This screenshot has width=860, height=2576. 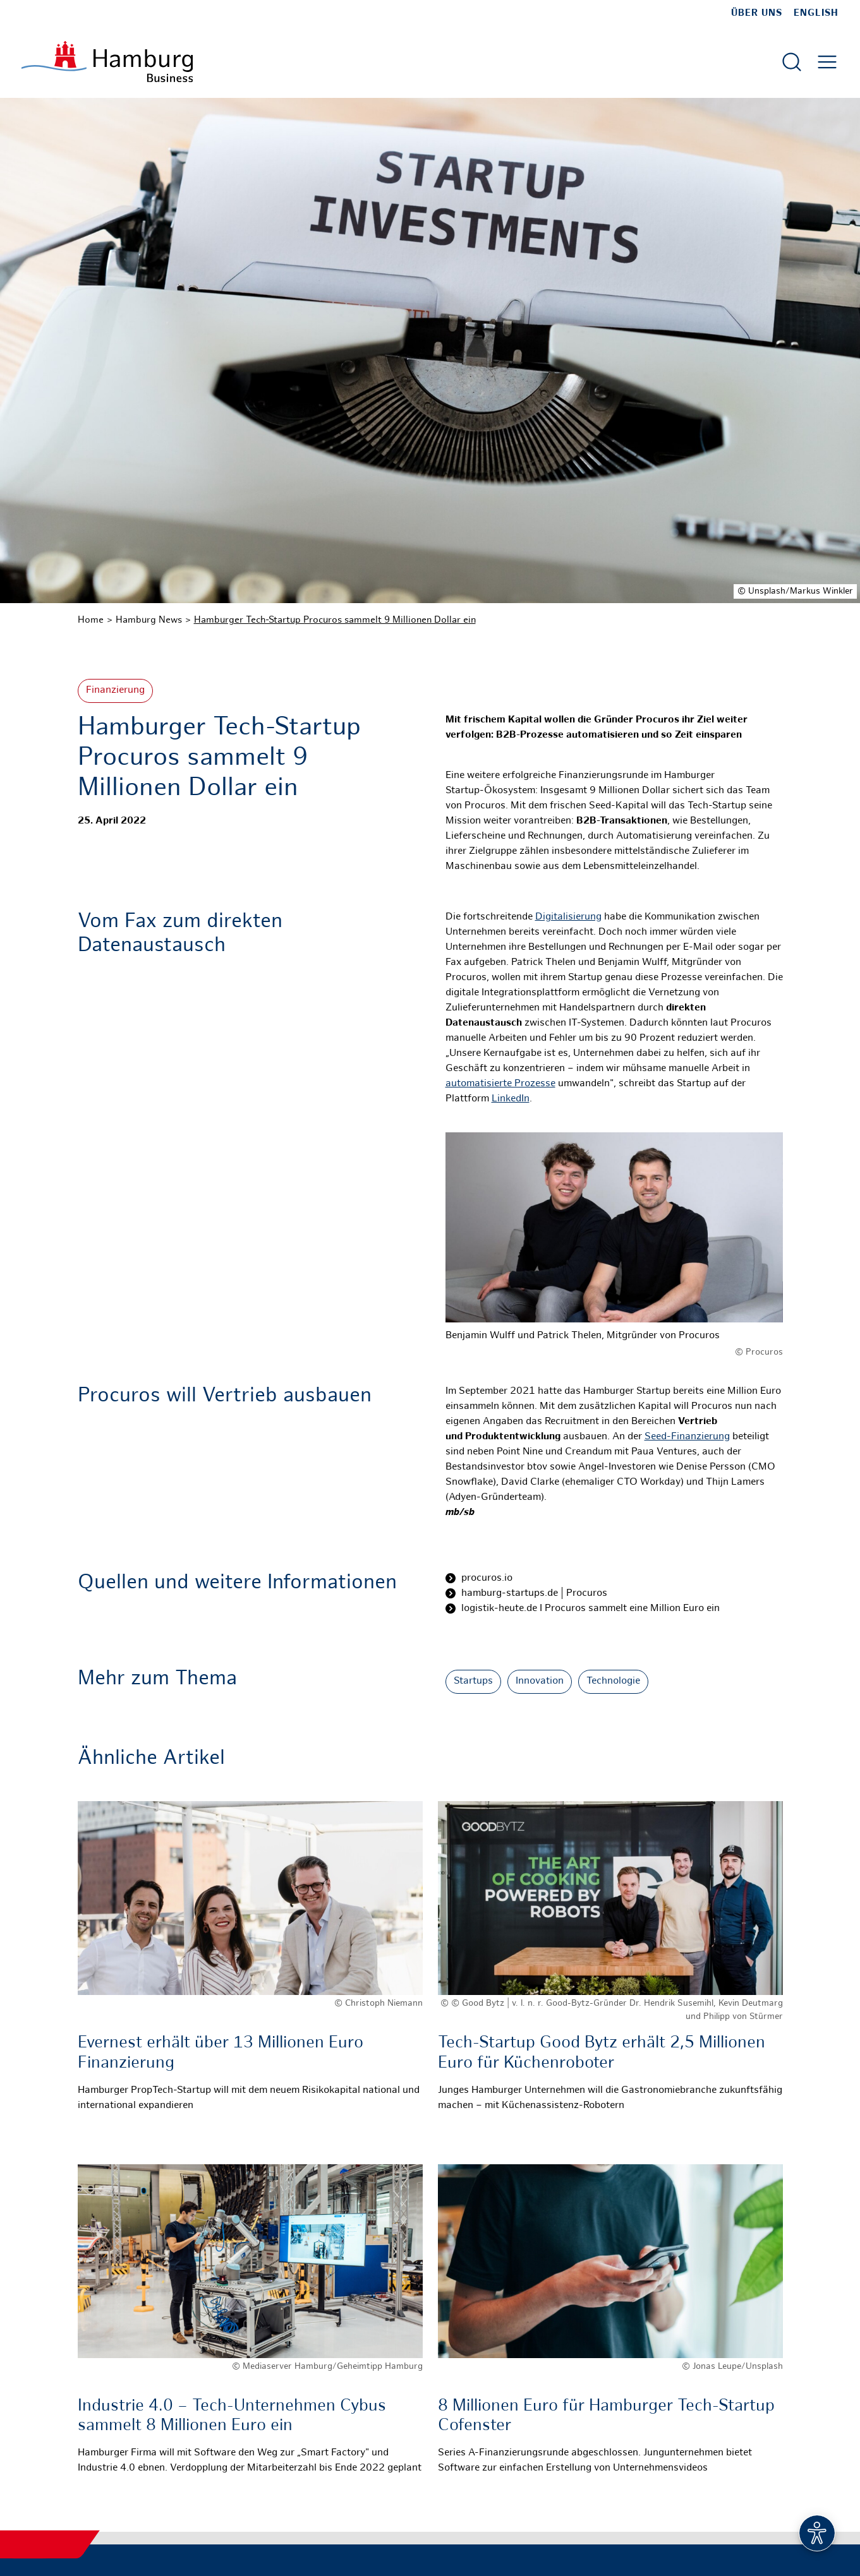 What do you see at coordinates (473, 1681) in the screenshot?
I see `Startups` at bounding box center [473, 1681].